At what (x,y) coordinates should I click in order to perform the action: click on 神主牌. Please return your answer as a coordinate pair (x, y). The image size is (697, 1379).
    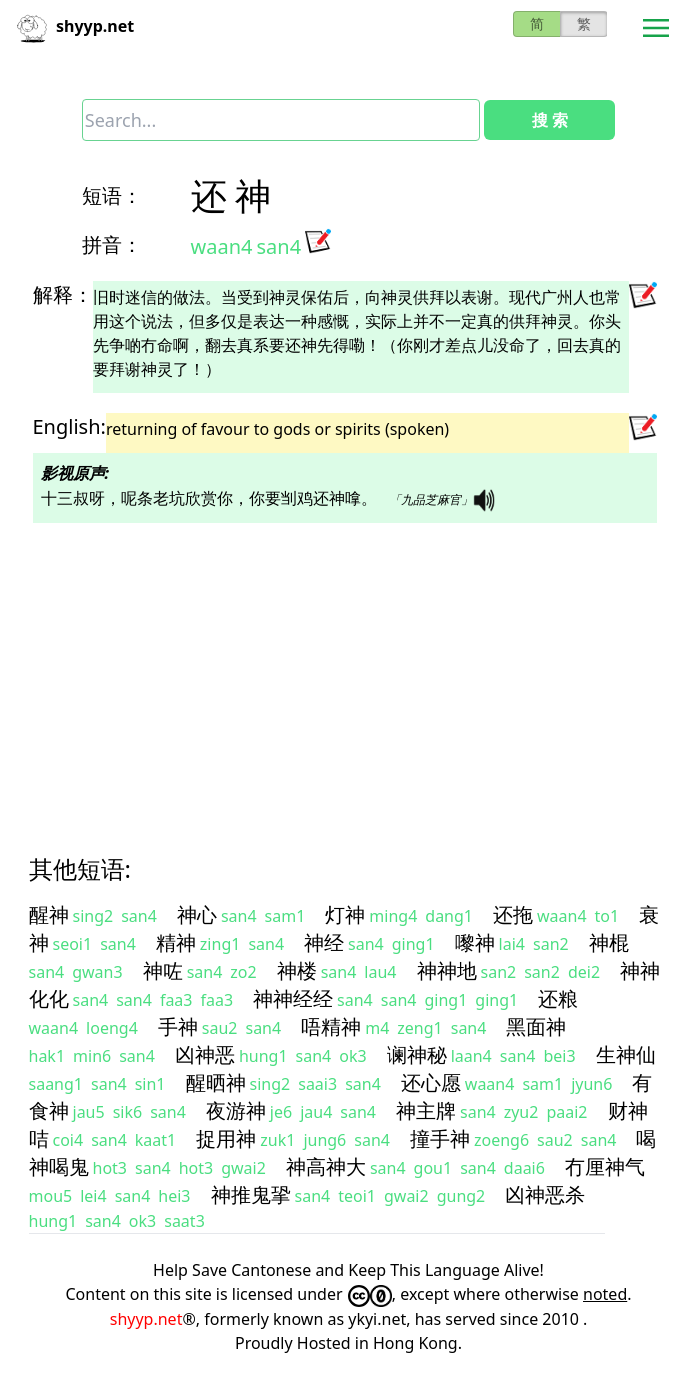
    Looking at the image, I should click on (426, 1110).